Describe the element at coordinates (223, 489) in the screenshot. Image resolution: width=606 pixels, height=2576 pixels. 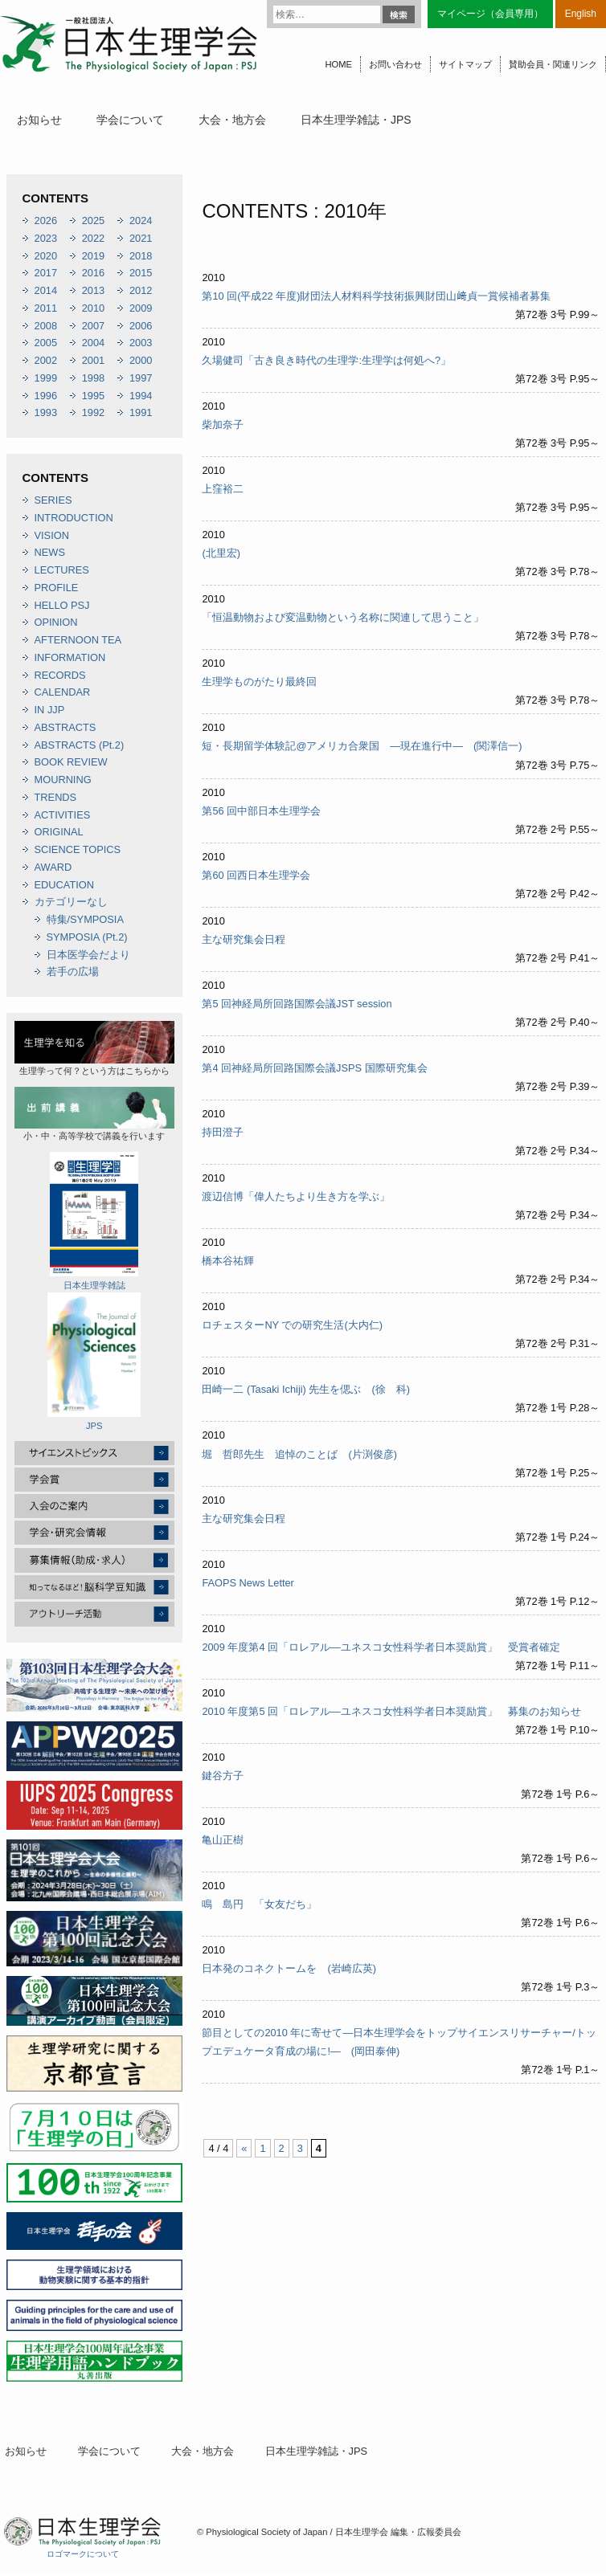
I see `上窪裕二` at that location.